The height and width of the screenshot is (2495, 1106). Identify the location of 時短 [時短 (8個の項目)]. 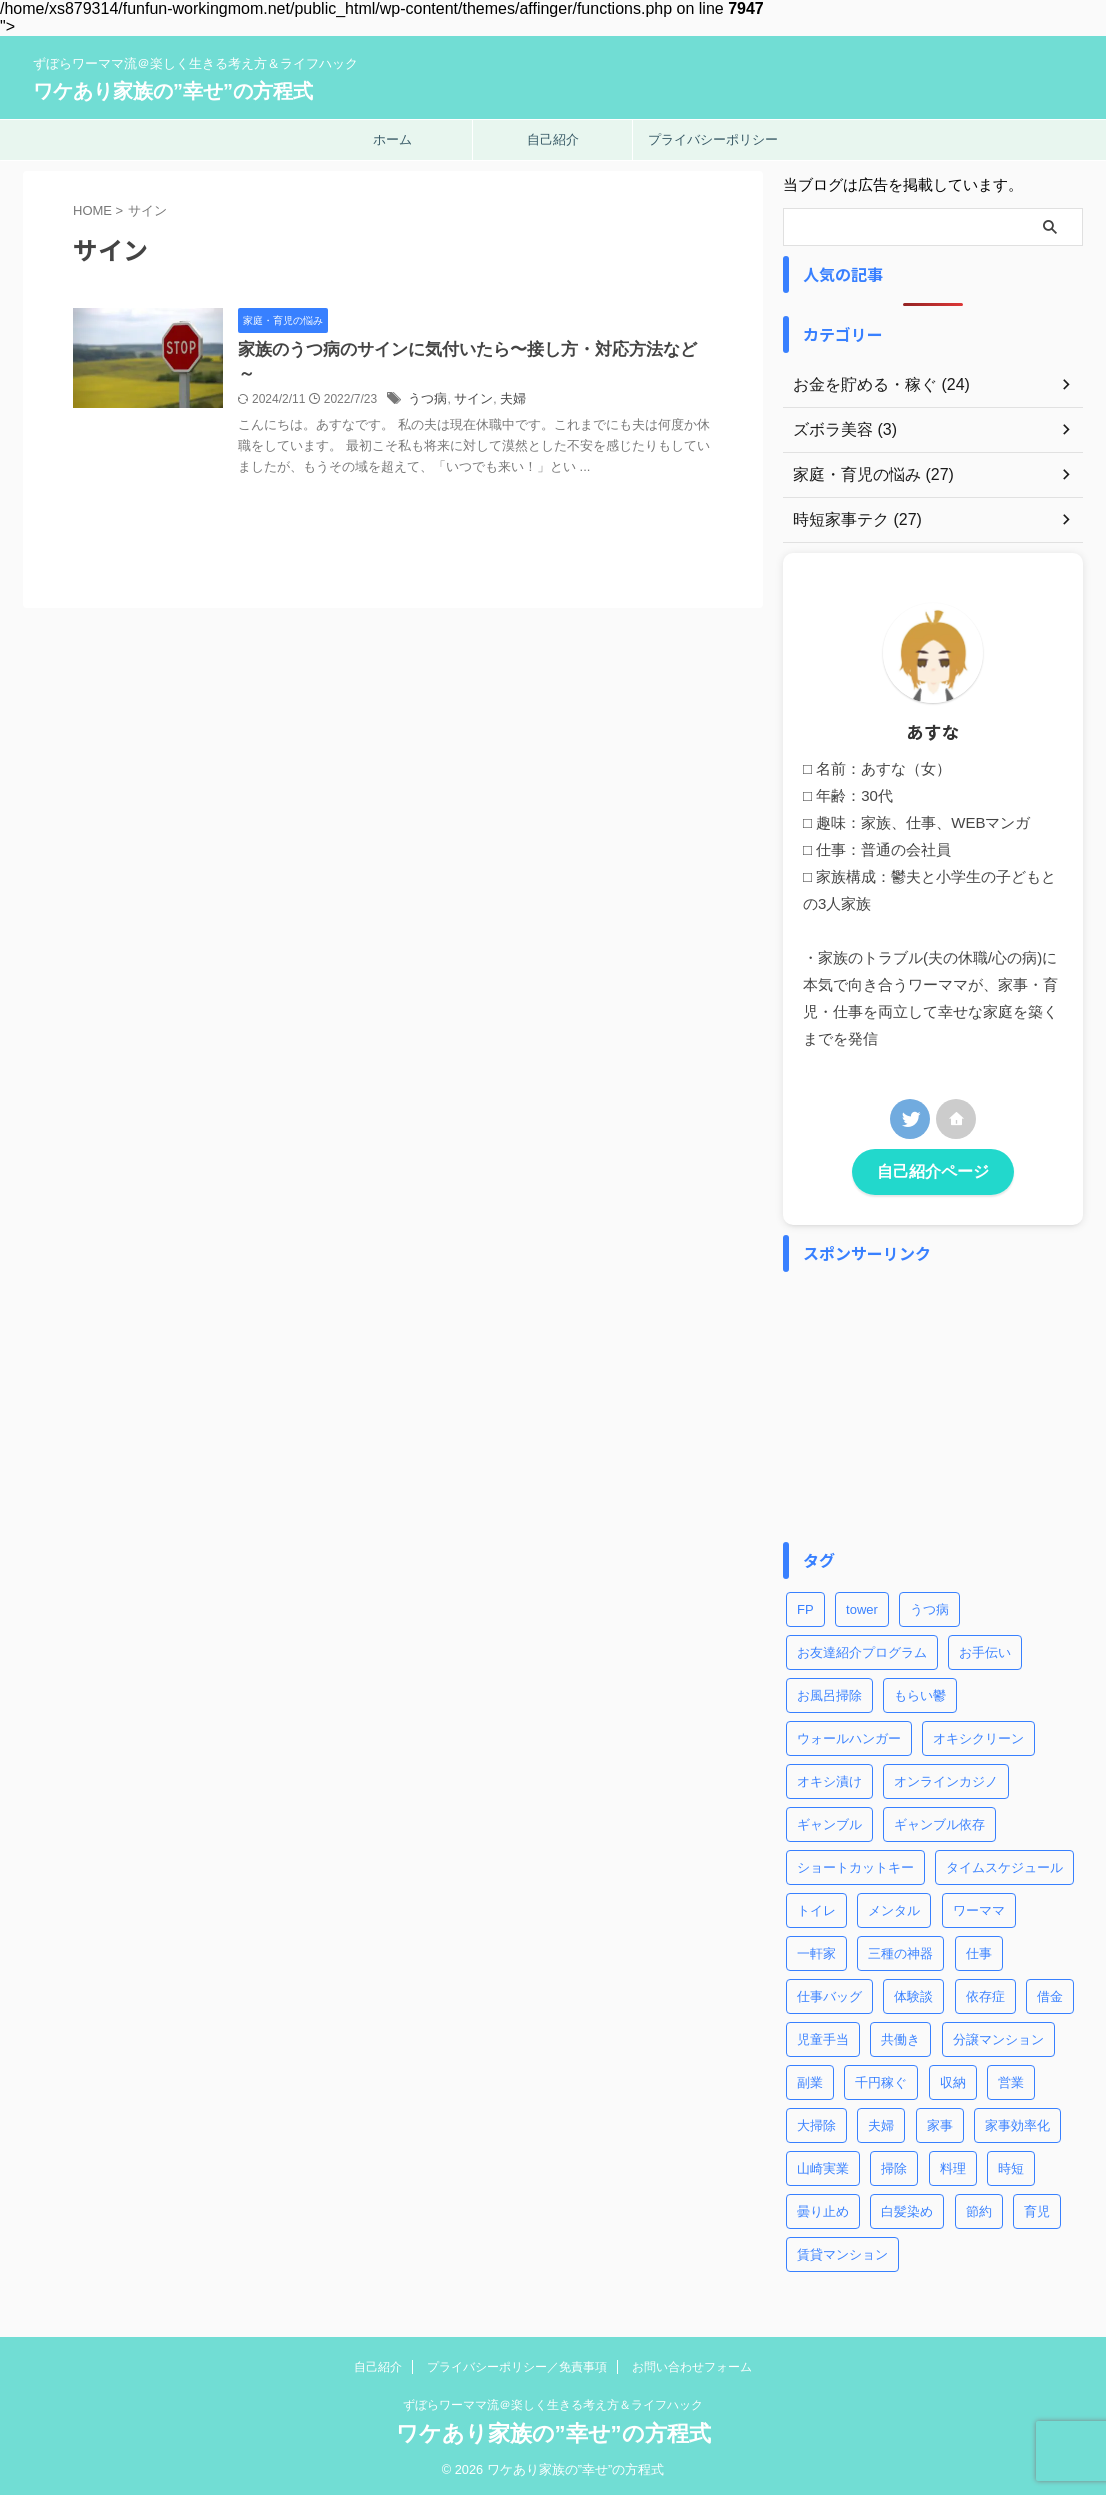
(1011, 2165).